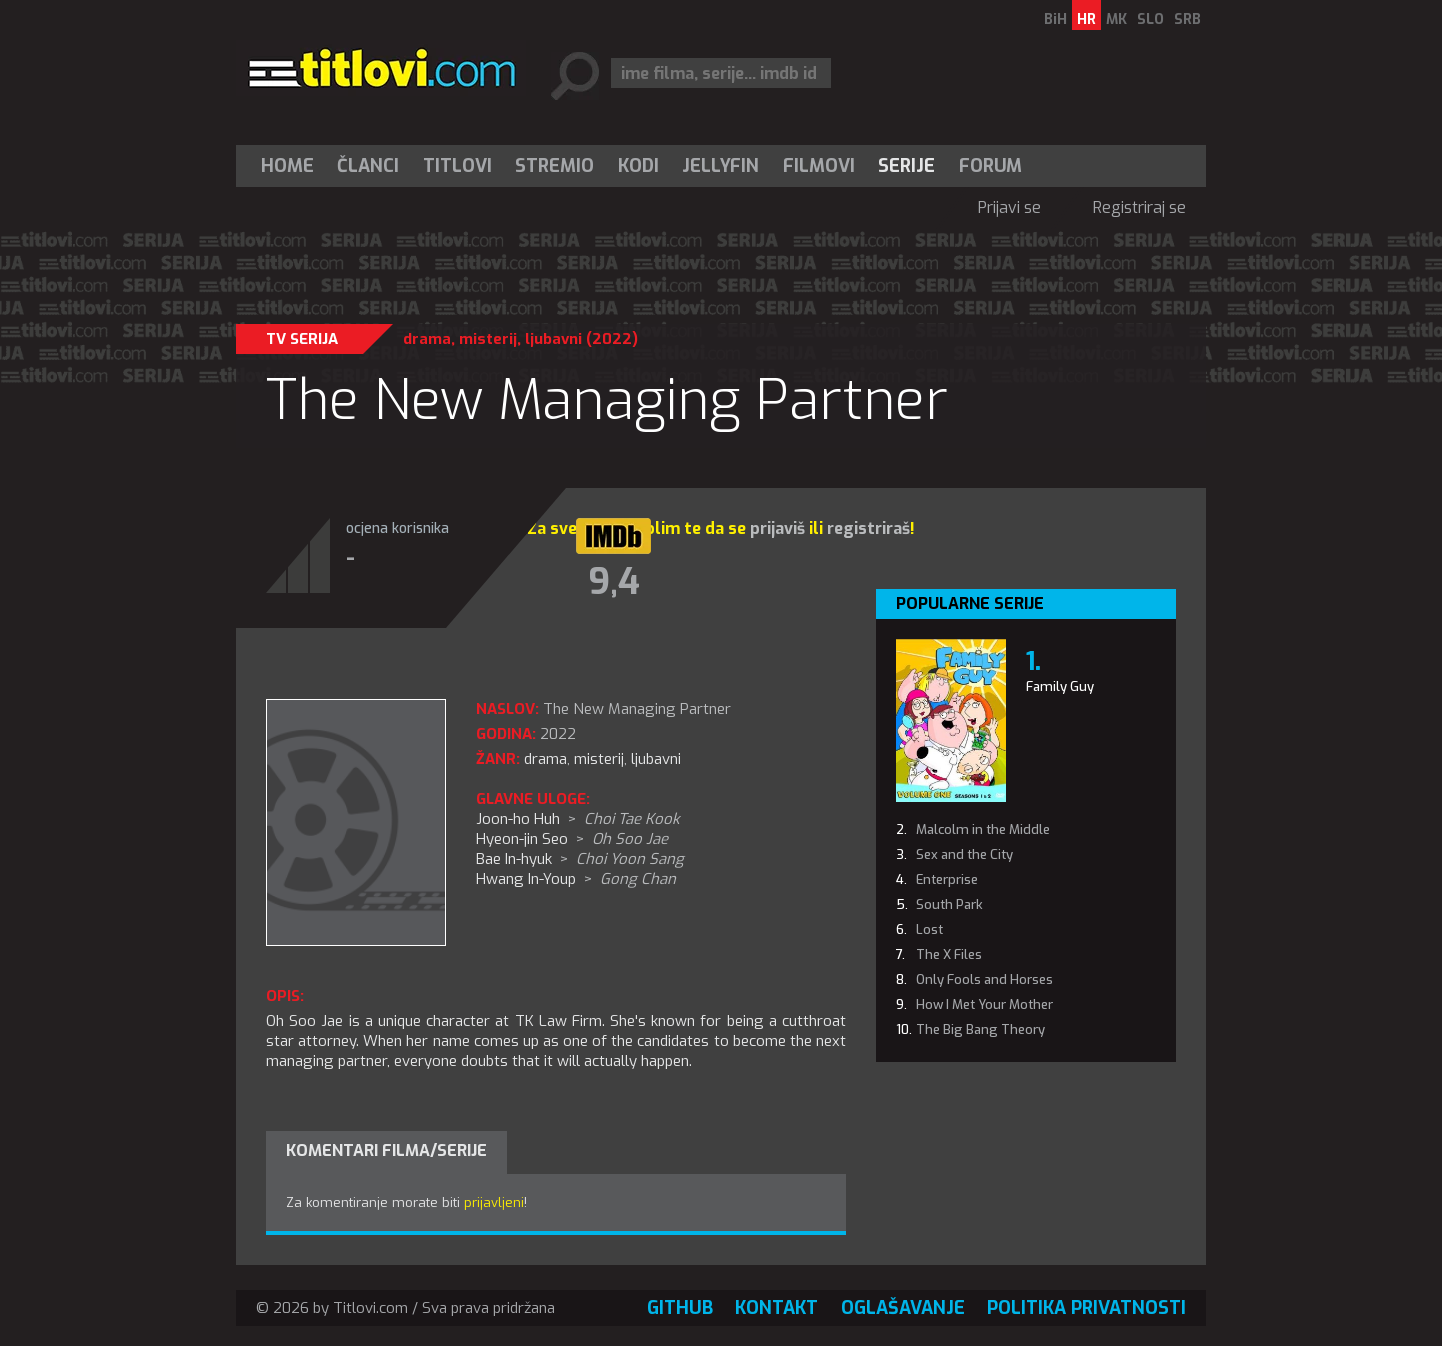  What do you see at coordinates (1086, 1308) in the screenshot?
I see `Politika privatnosti` at bounding box center [1086, 1308].